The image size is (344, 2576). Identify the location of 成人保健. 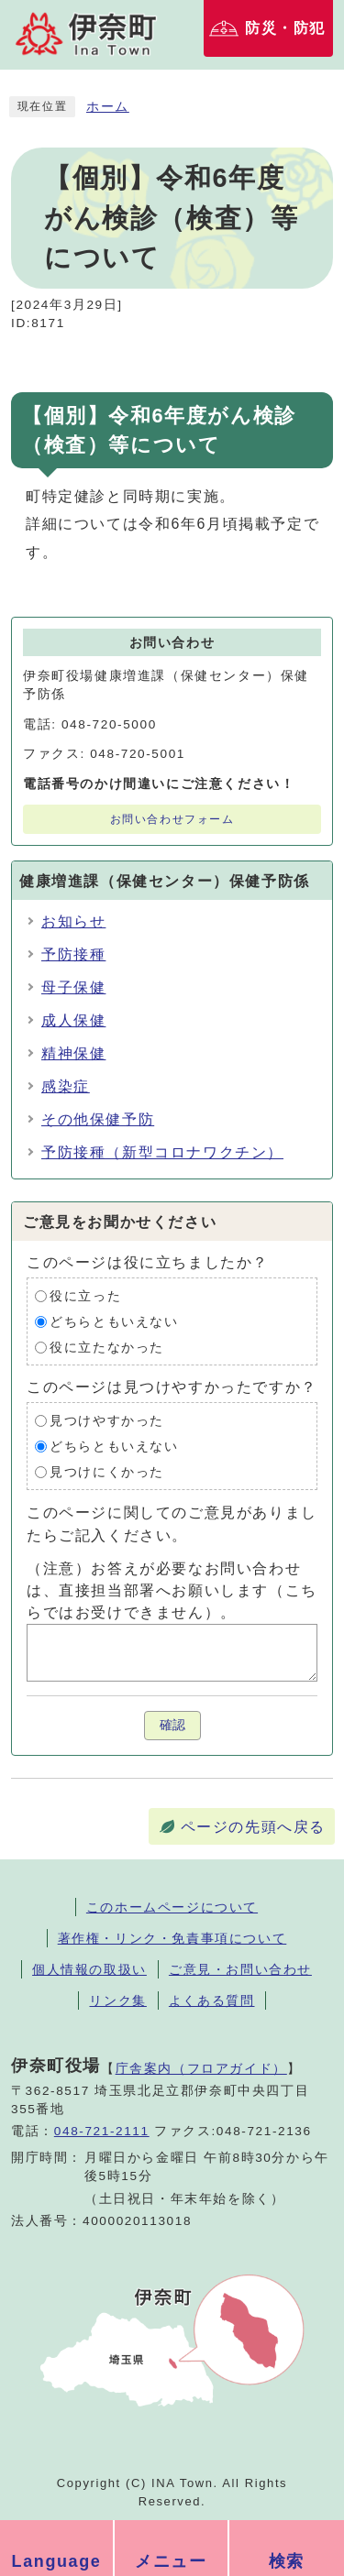
(73, 1020).